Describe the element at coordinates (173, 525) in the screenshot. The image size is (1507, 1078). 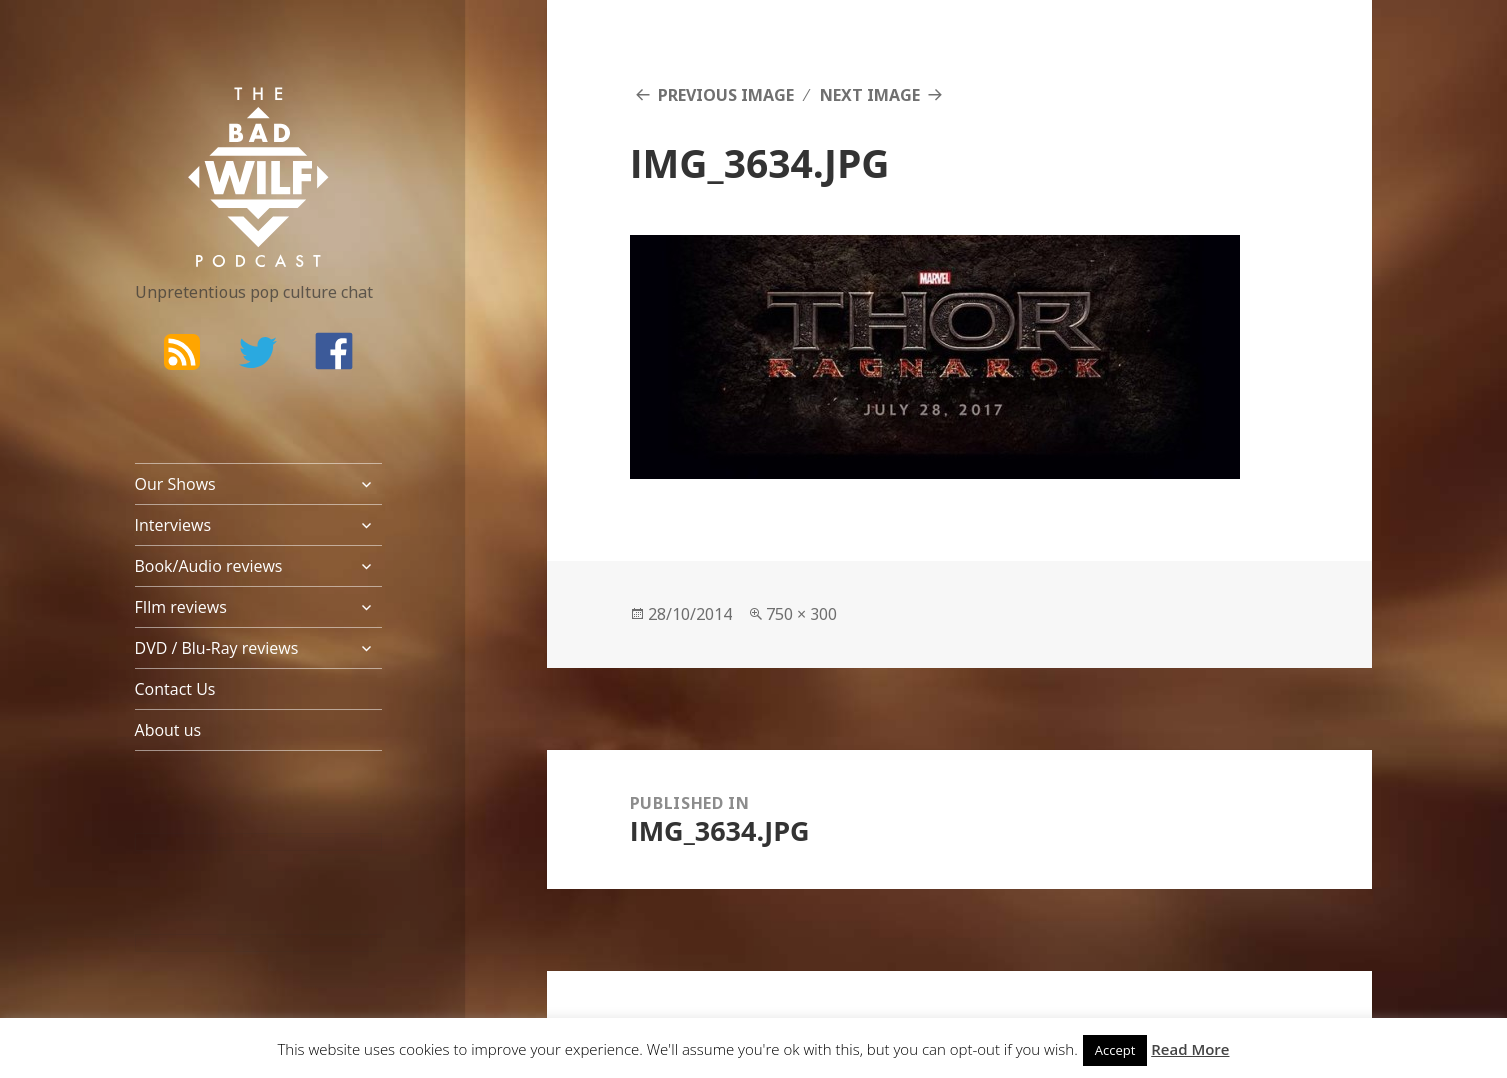
I see `Interviews` at that location.